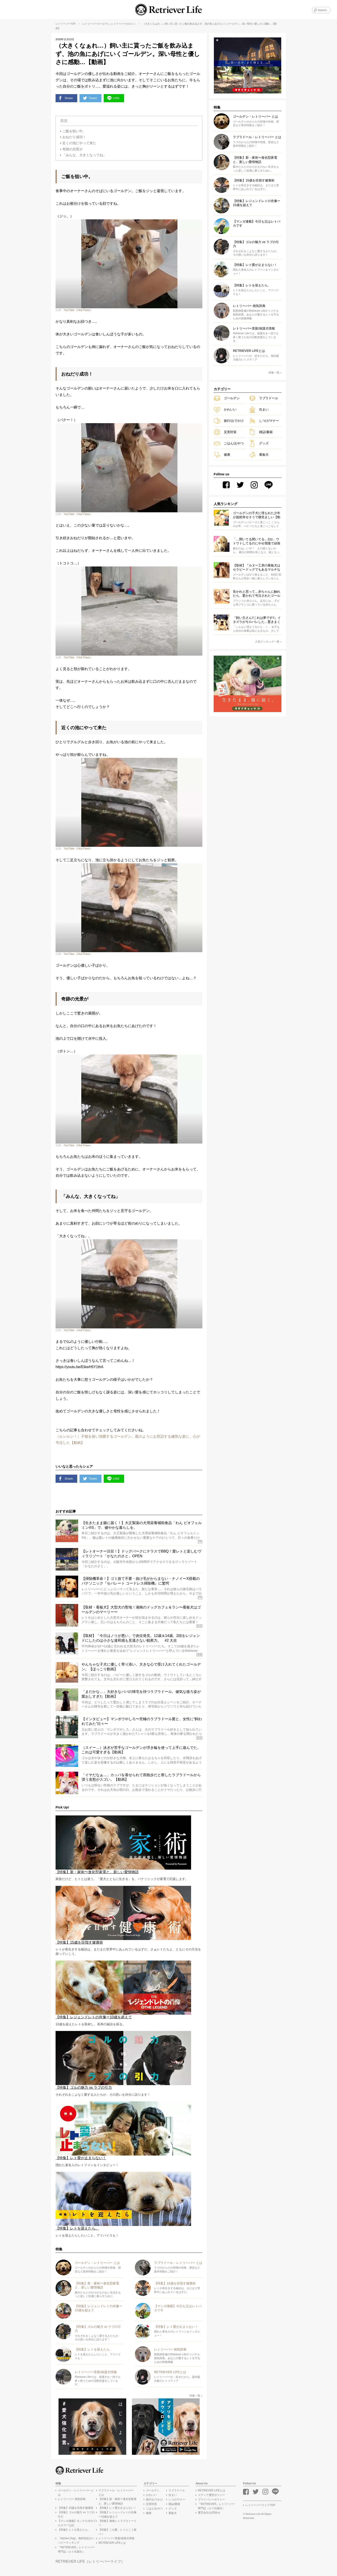  Describe the element at coordinates (256, 594) in the screenshot. I see `良かれと思って…赤ちゃんに触れたら、驚かれて号泣されたゴールデン。世話好きが裏目に出て、こんな表情に…【動画】` at that location.